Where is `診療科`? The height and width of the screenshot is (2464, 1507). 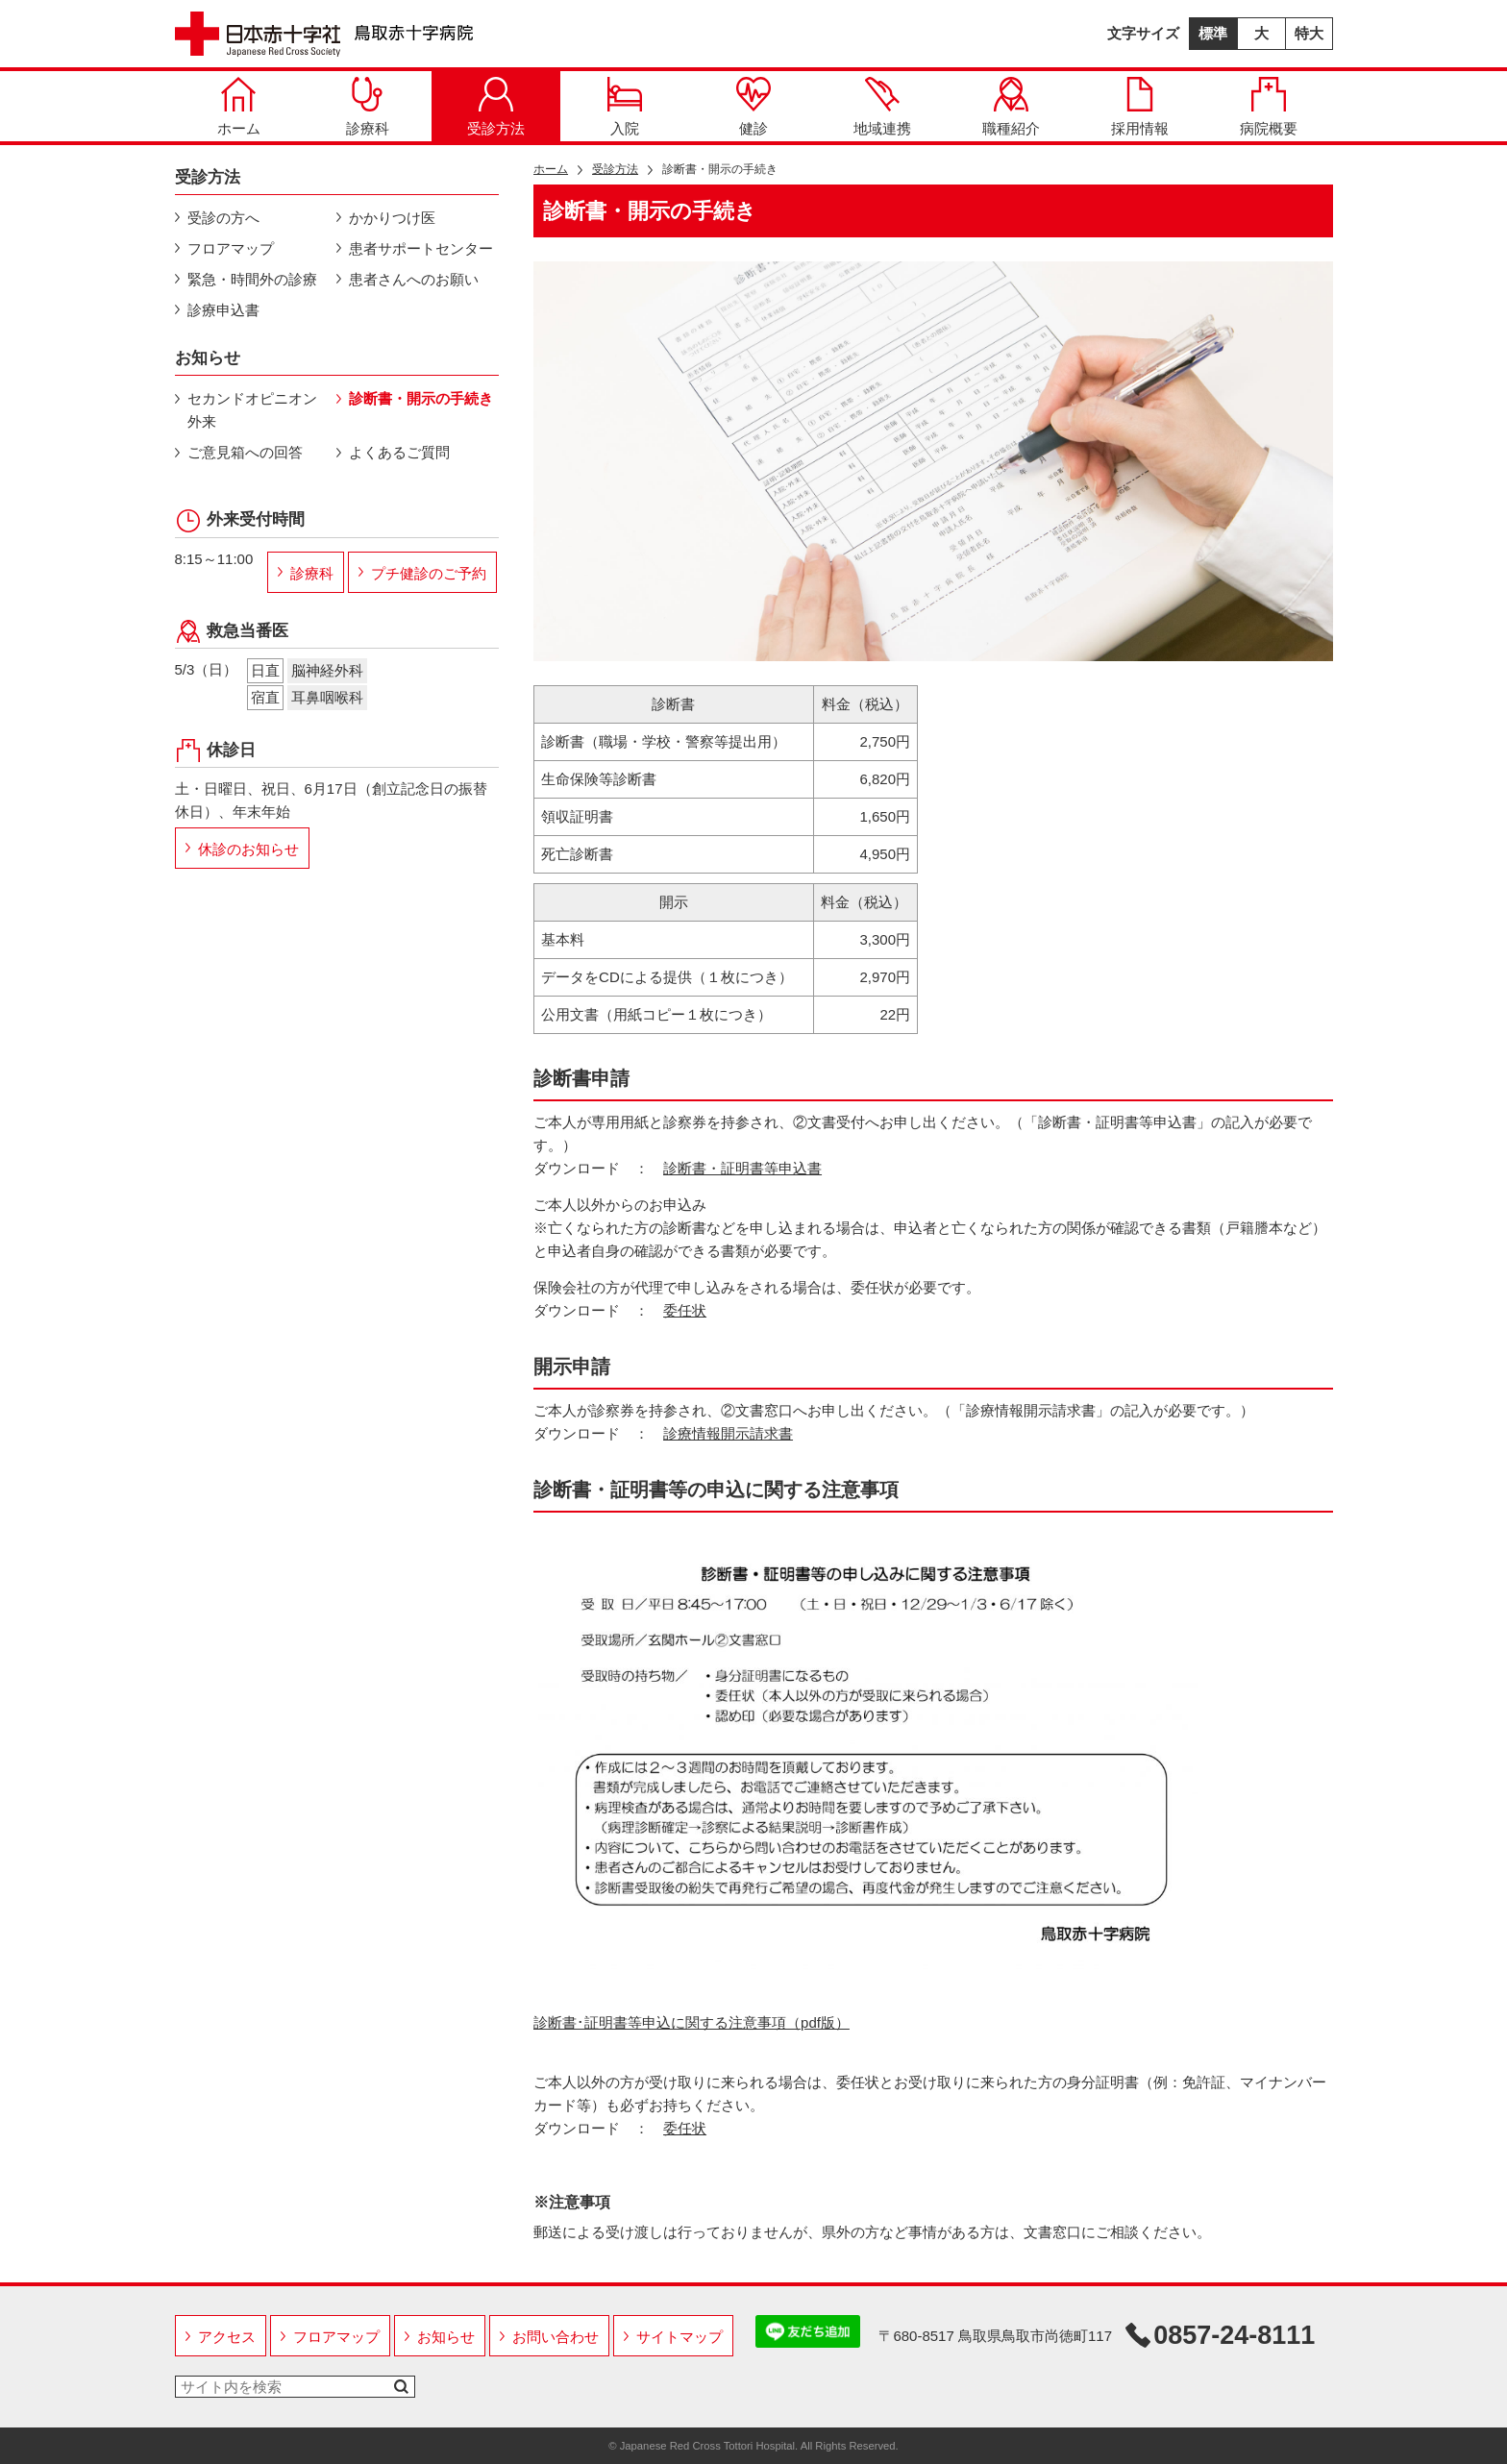 診療科 is located at coordinates (367, 106).